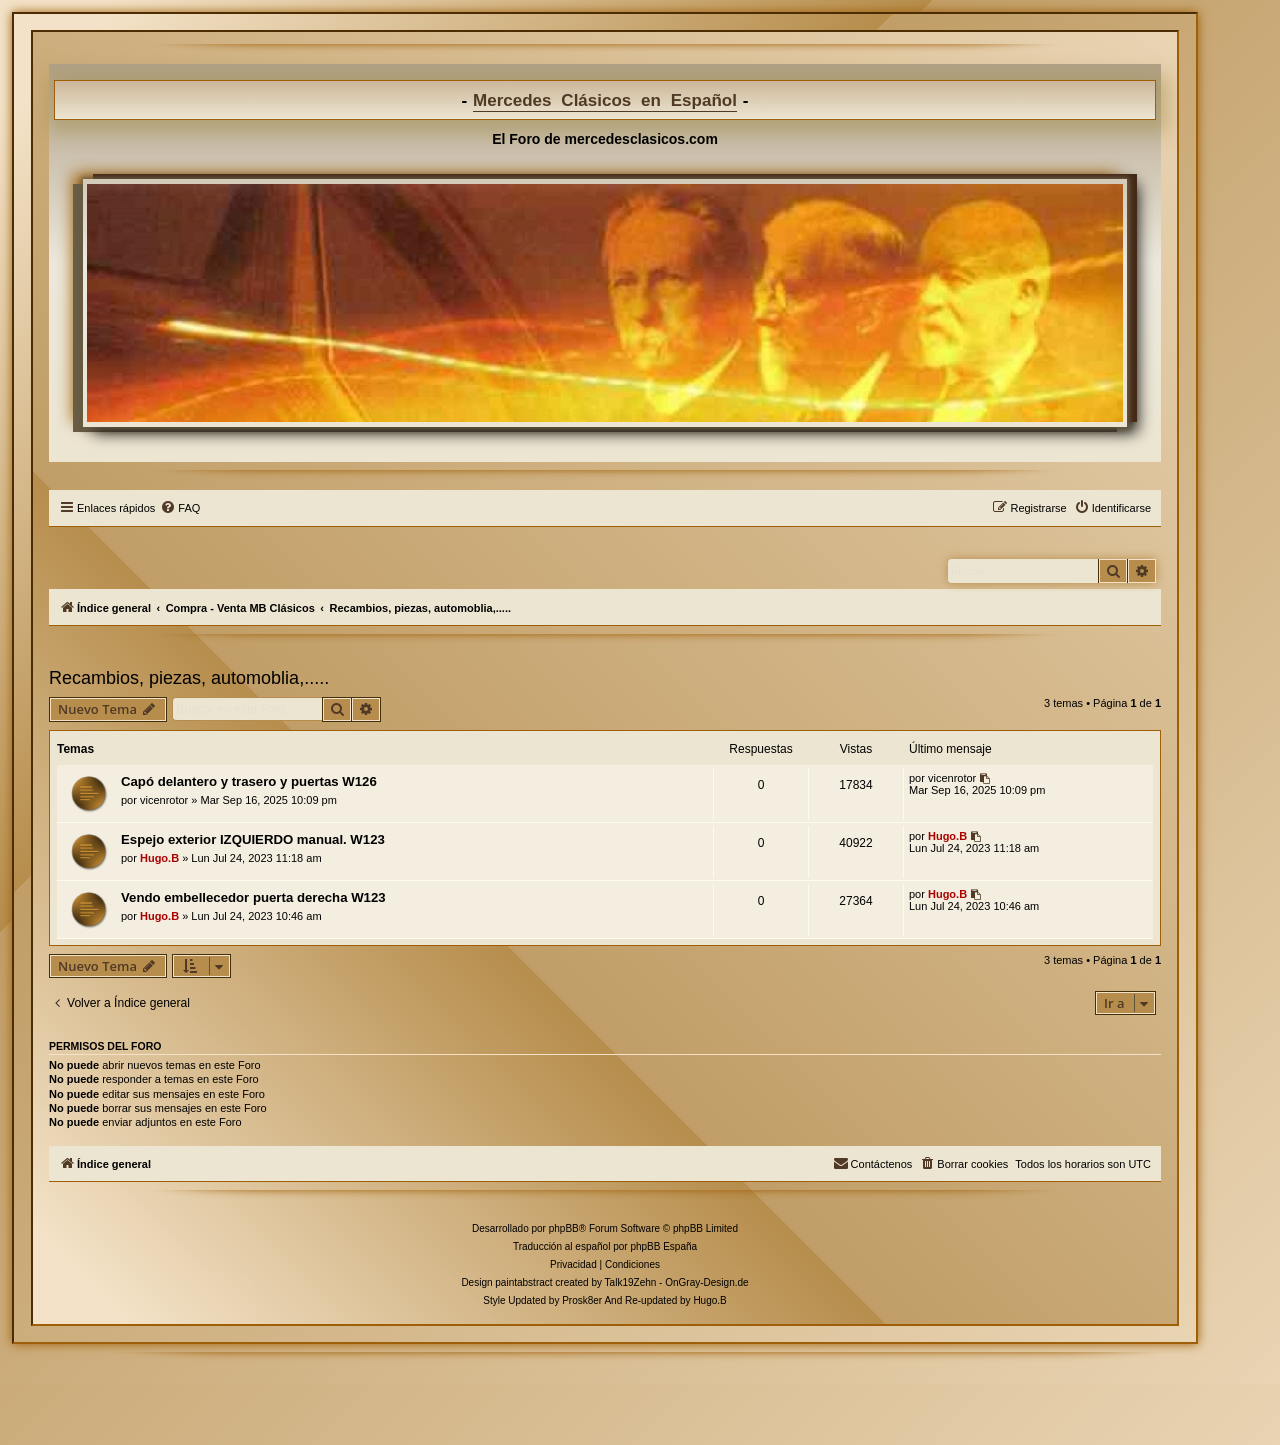 Image resolution: width=1280 pixels, height=1445 pixels. What do you see at coordinates (663, 1246) in the screenshot?
I see `phpBB España` at bounding box center [663, 1246].